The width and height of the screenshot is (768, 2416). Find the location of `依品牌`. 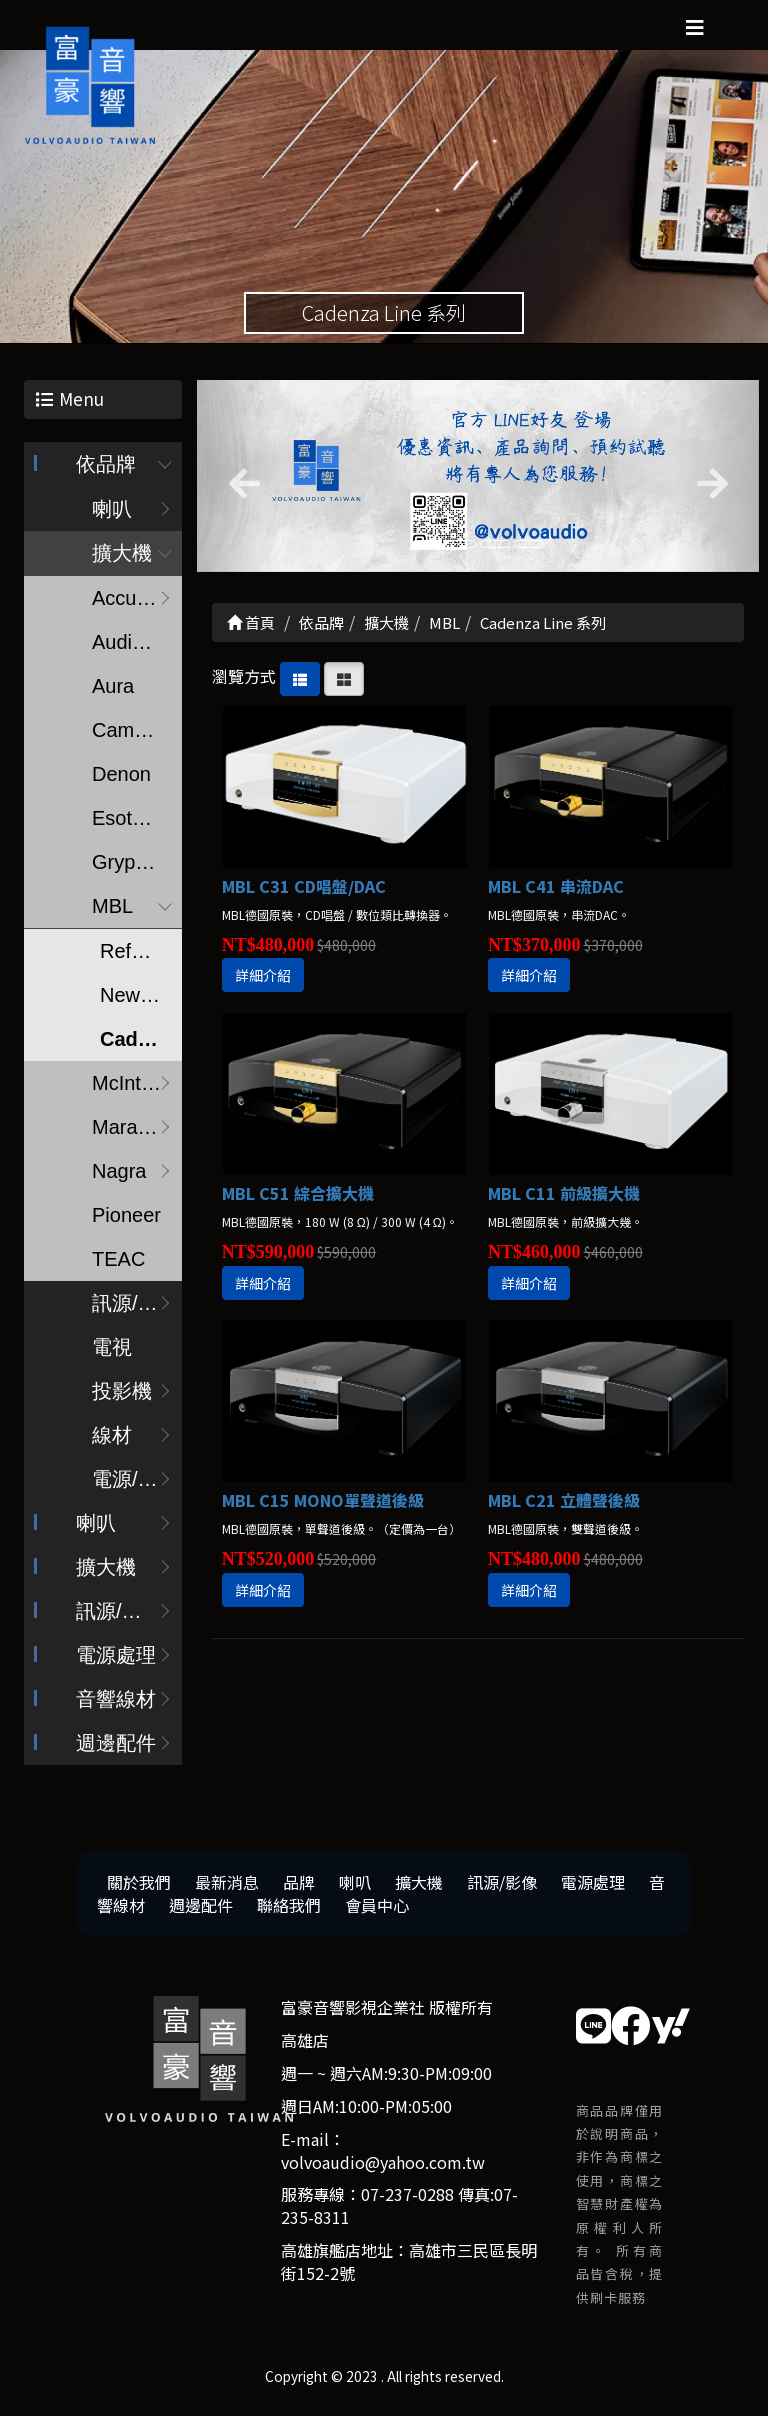

依品牌 is located at coordinates (106, 468).